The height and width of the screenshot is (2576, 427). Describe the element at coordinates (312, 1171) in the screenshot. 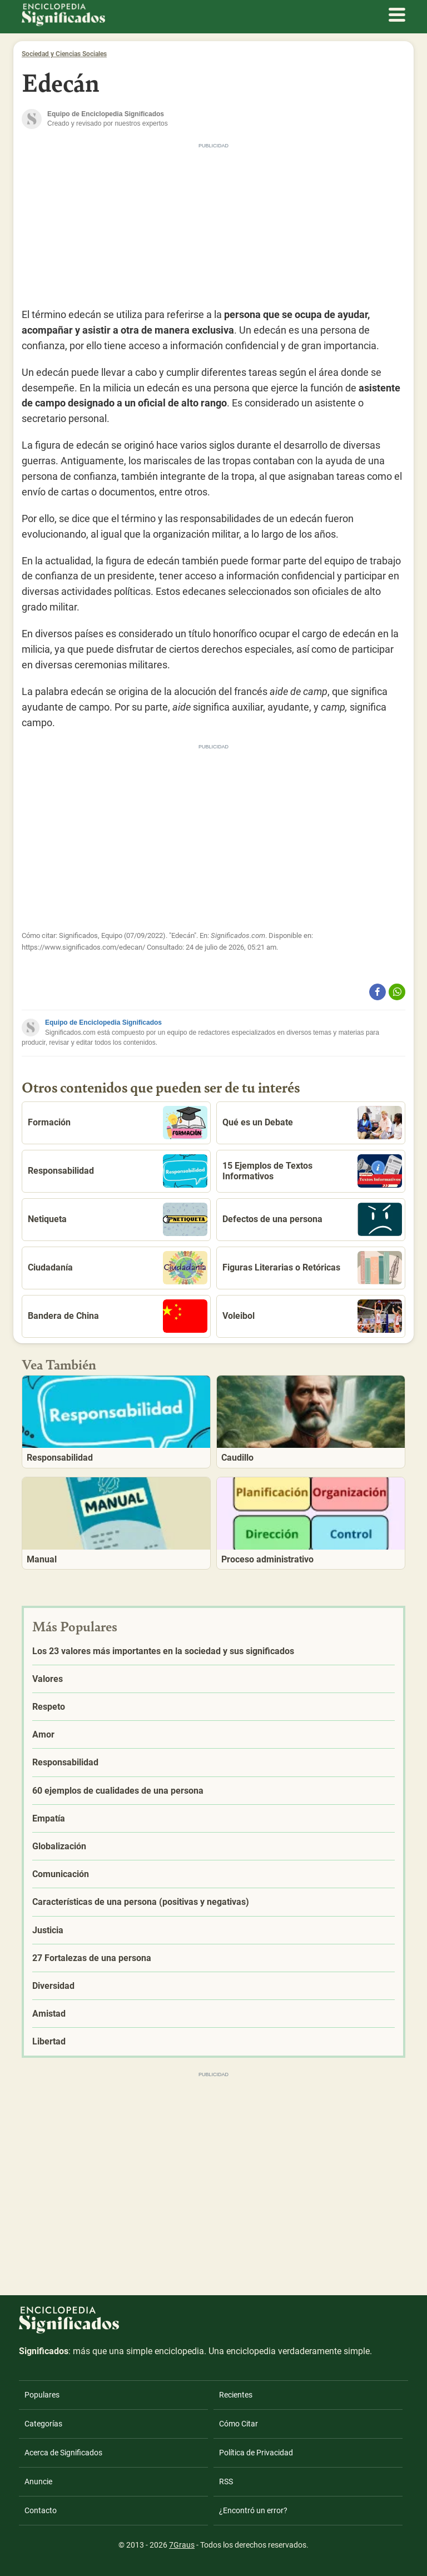

I see `15 Ejemplos de Textos Informativos` at that location.